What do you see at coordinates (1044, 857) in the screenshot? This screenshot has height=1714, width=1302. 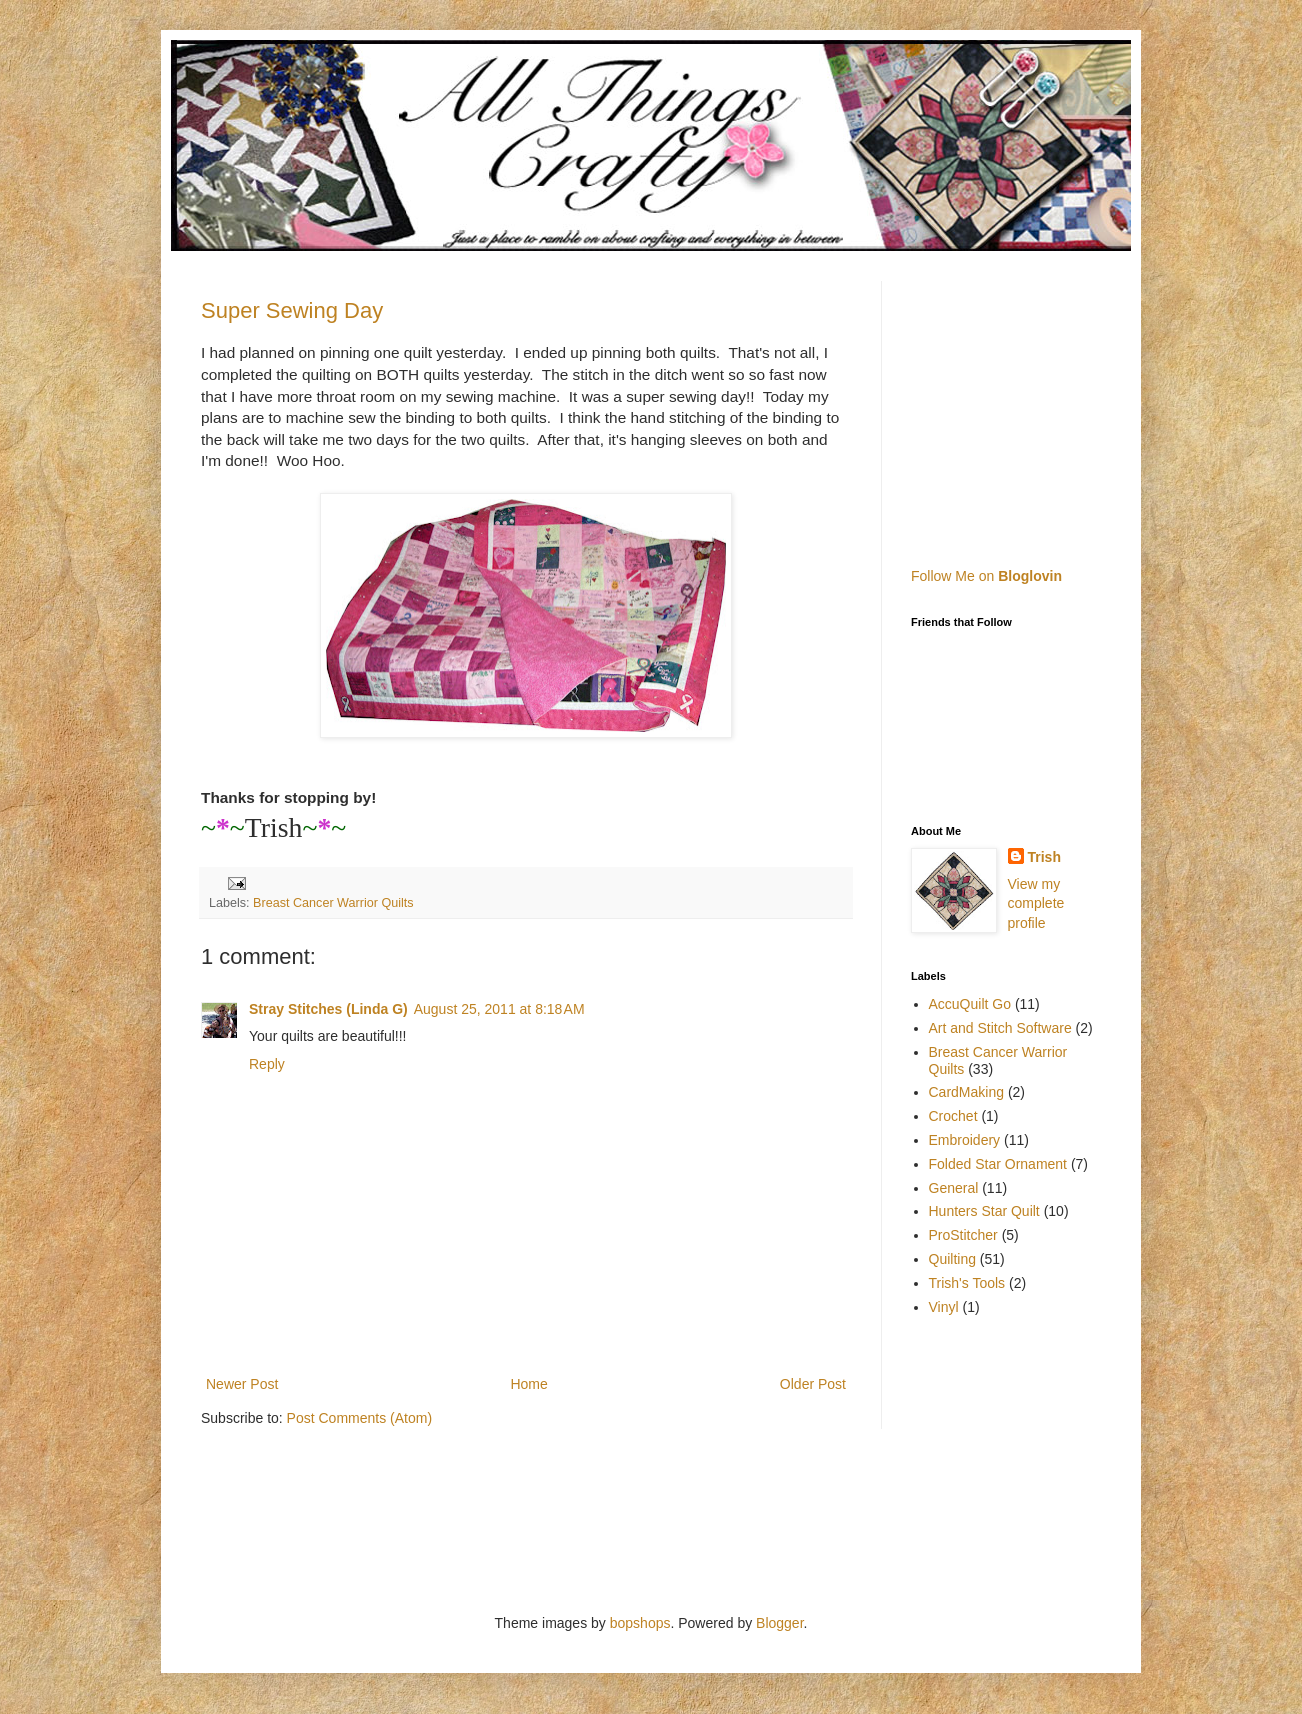 I see `Trish` at bounding box center [1044, 857].